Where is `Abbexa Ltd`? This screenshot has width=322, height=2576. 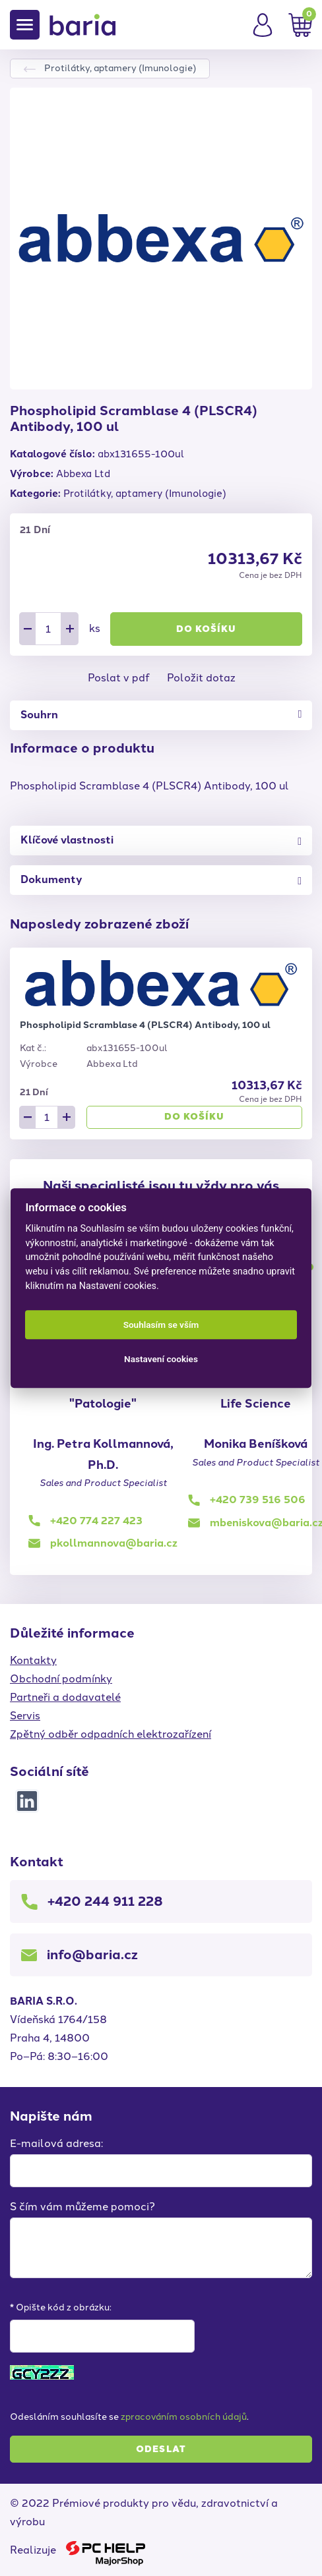 Abbexa Ltd is located at coordinates (83, 474).